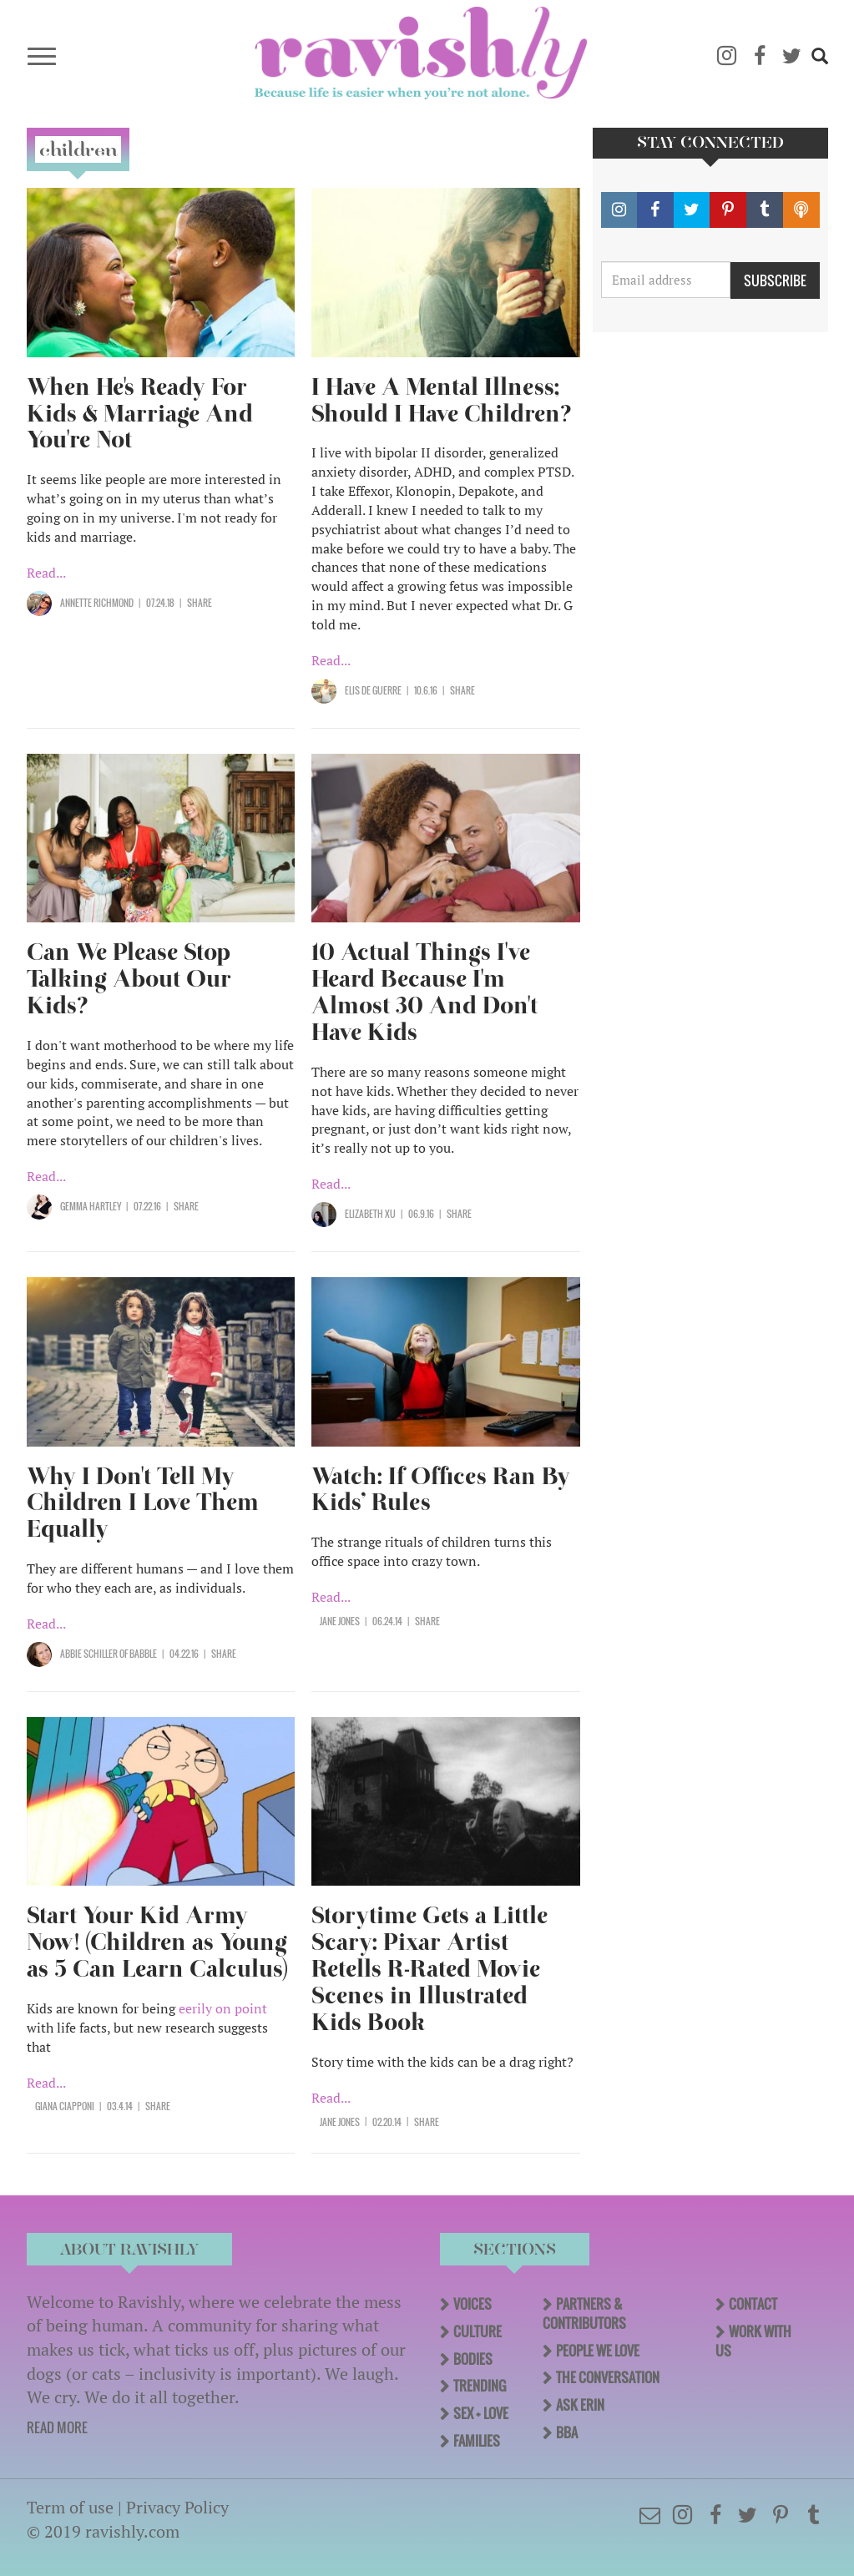 This screenshot has height=2576, width=854. Describe the element at coordinates (70, 2507) in the screenshot. I see `Term of use` at that location.